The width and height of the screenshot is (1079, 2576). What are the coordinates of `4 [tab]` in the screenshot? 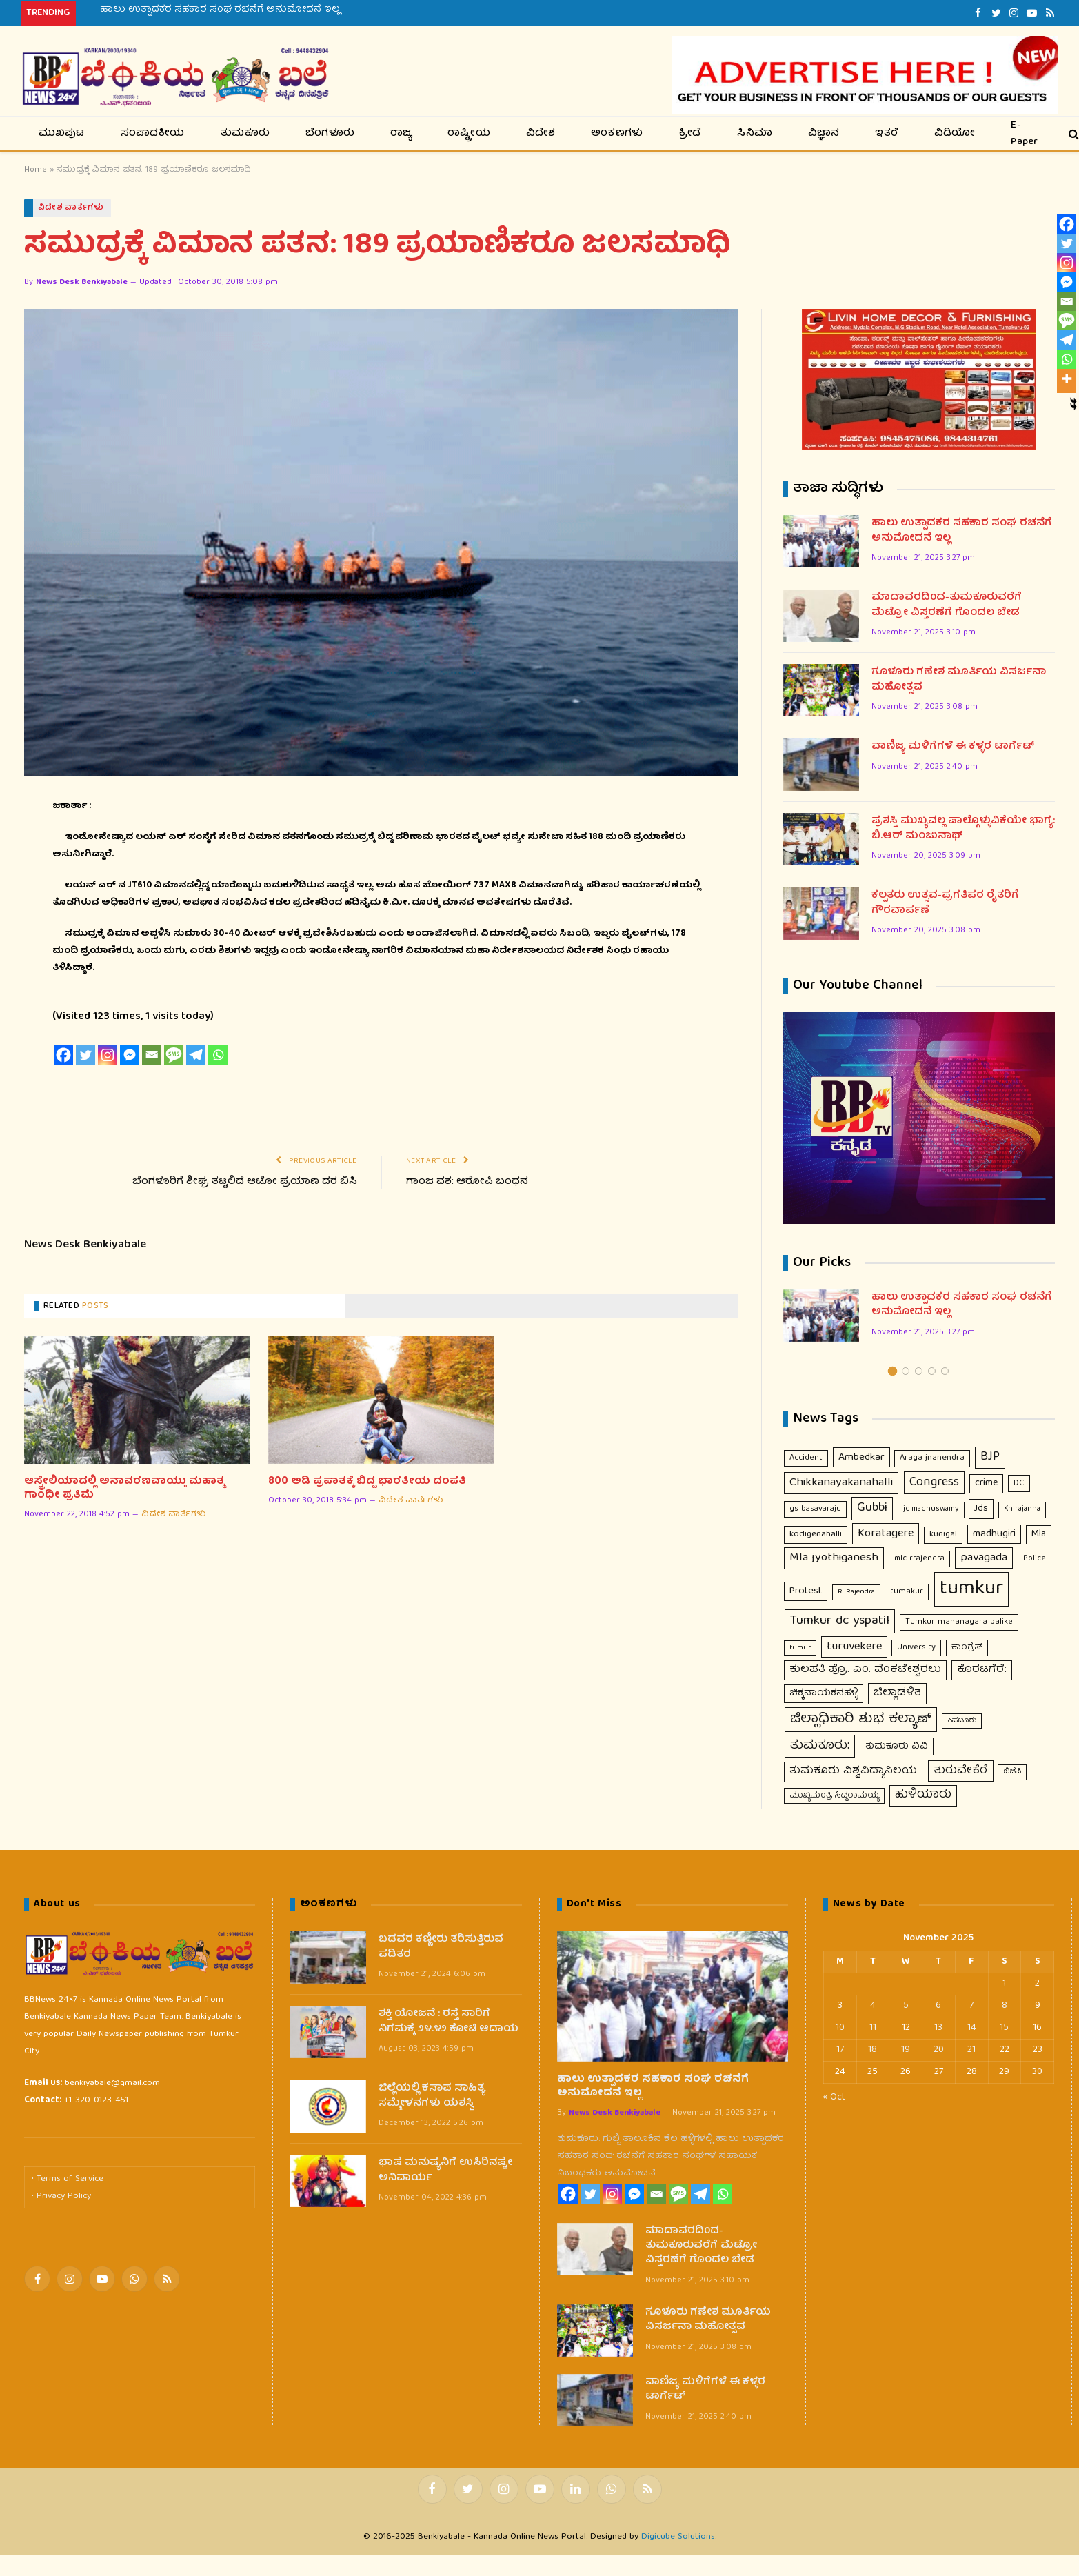 It's located at (931, 1371).